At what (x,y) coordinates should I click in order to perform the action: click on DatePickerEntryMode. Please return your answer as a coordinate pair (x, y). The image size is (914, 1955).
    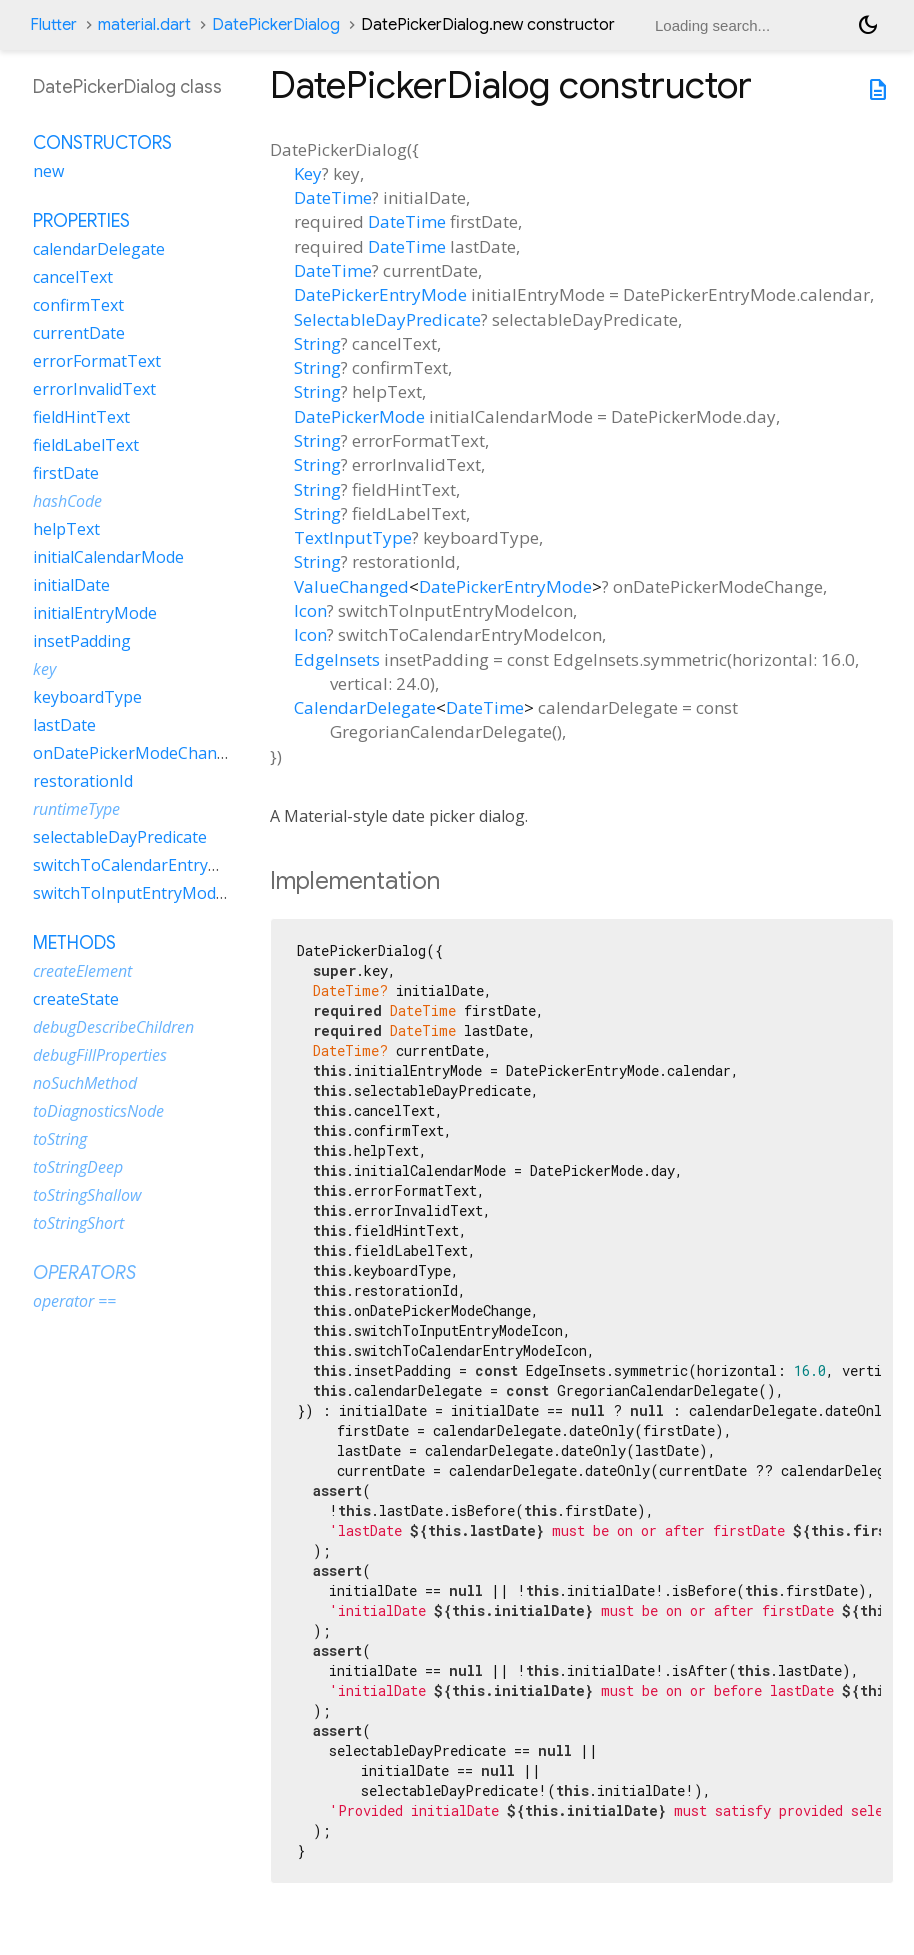
    Looking at the image, I should click on (380, 294).